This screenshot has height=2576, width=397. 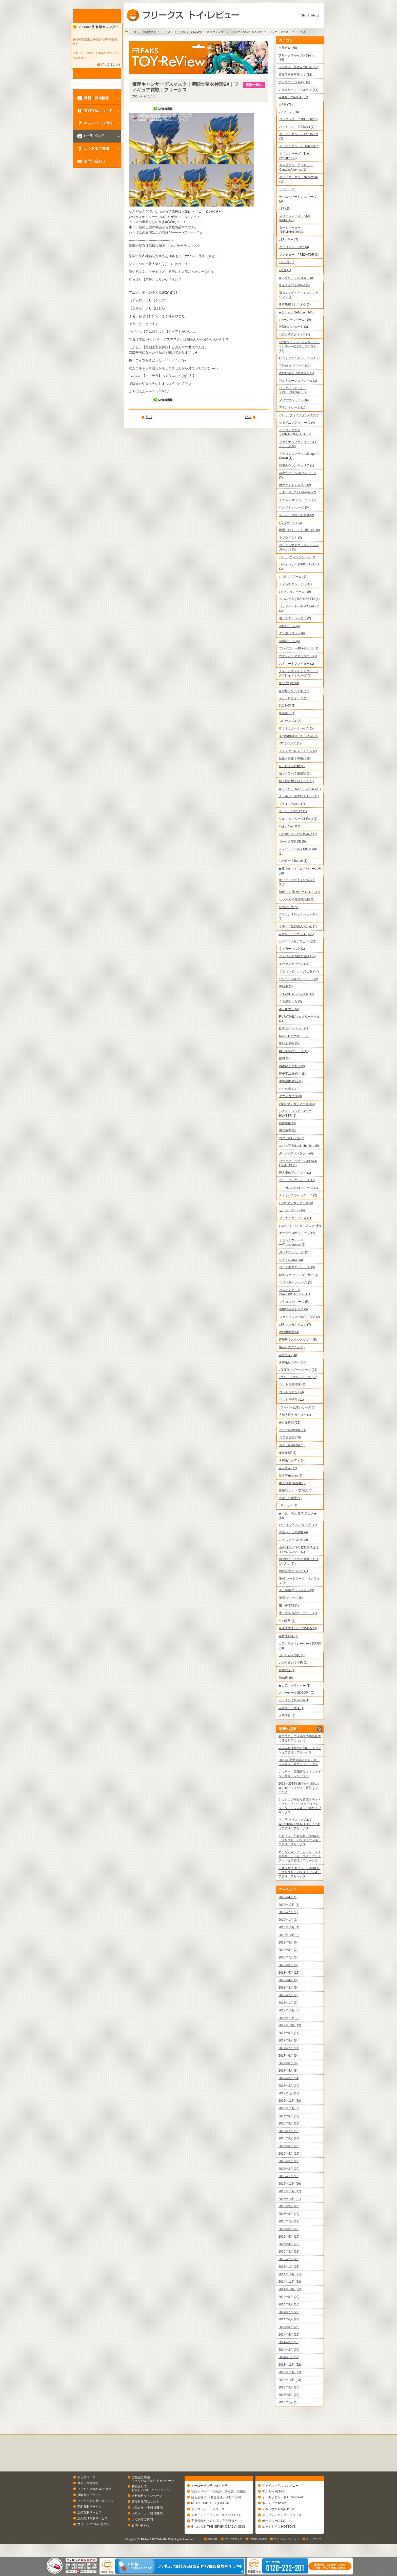 What do you see at coordinates (288, 1957) in the screenshot?
I see `2018年7月 (2)` at bounding box center [288, 1957].